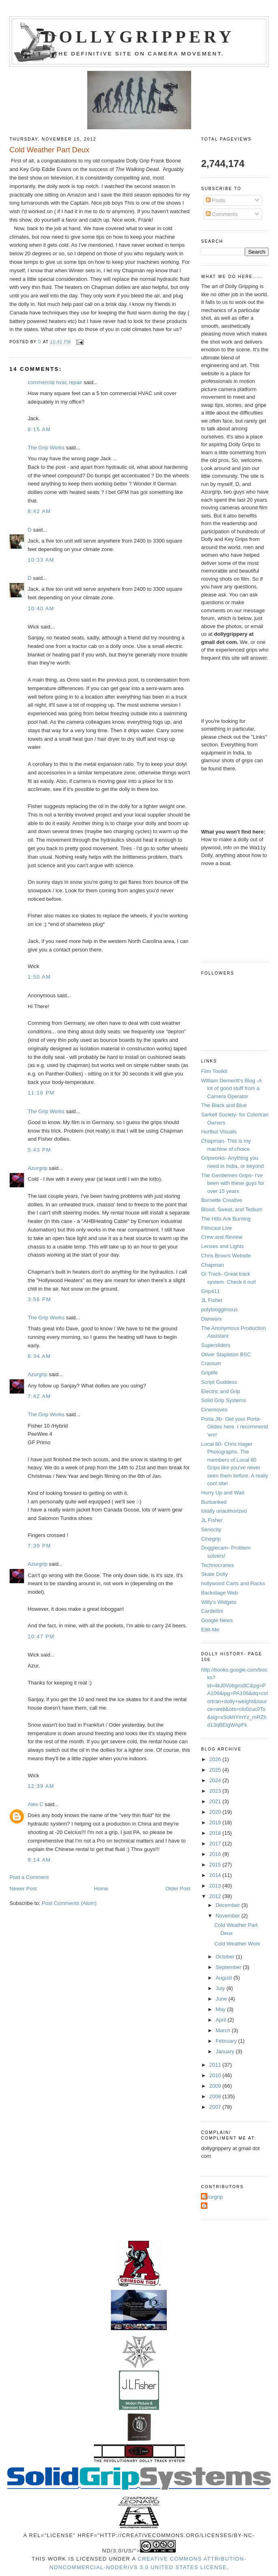 The height and width of the screenshot is (2576, 278). Describe the element at coordinates (225, 1219) in the screenshot. I see `The Hills Are Burning` at that location.